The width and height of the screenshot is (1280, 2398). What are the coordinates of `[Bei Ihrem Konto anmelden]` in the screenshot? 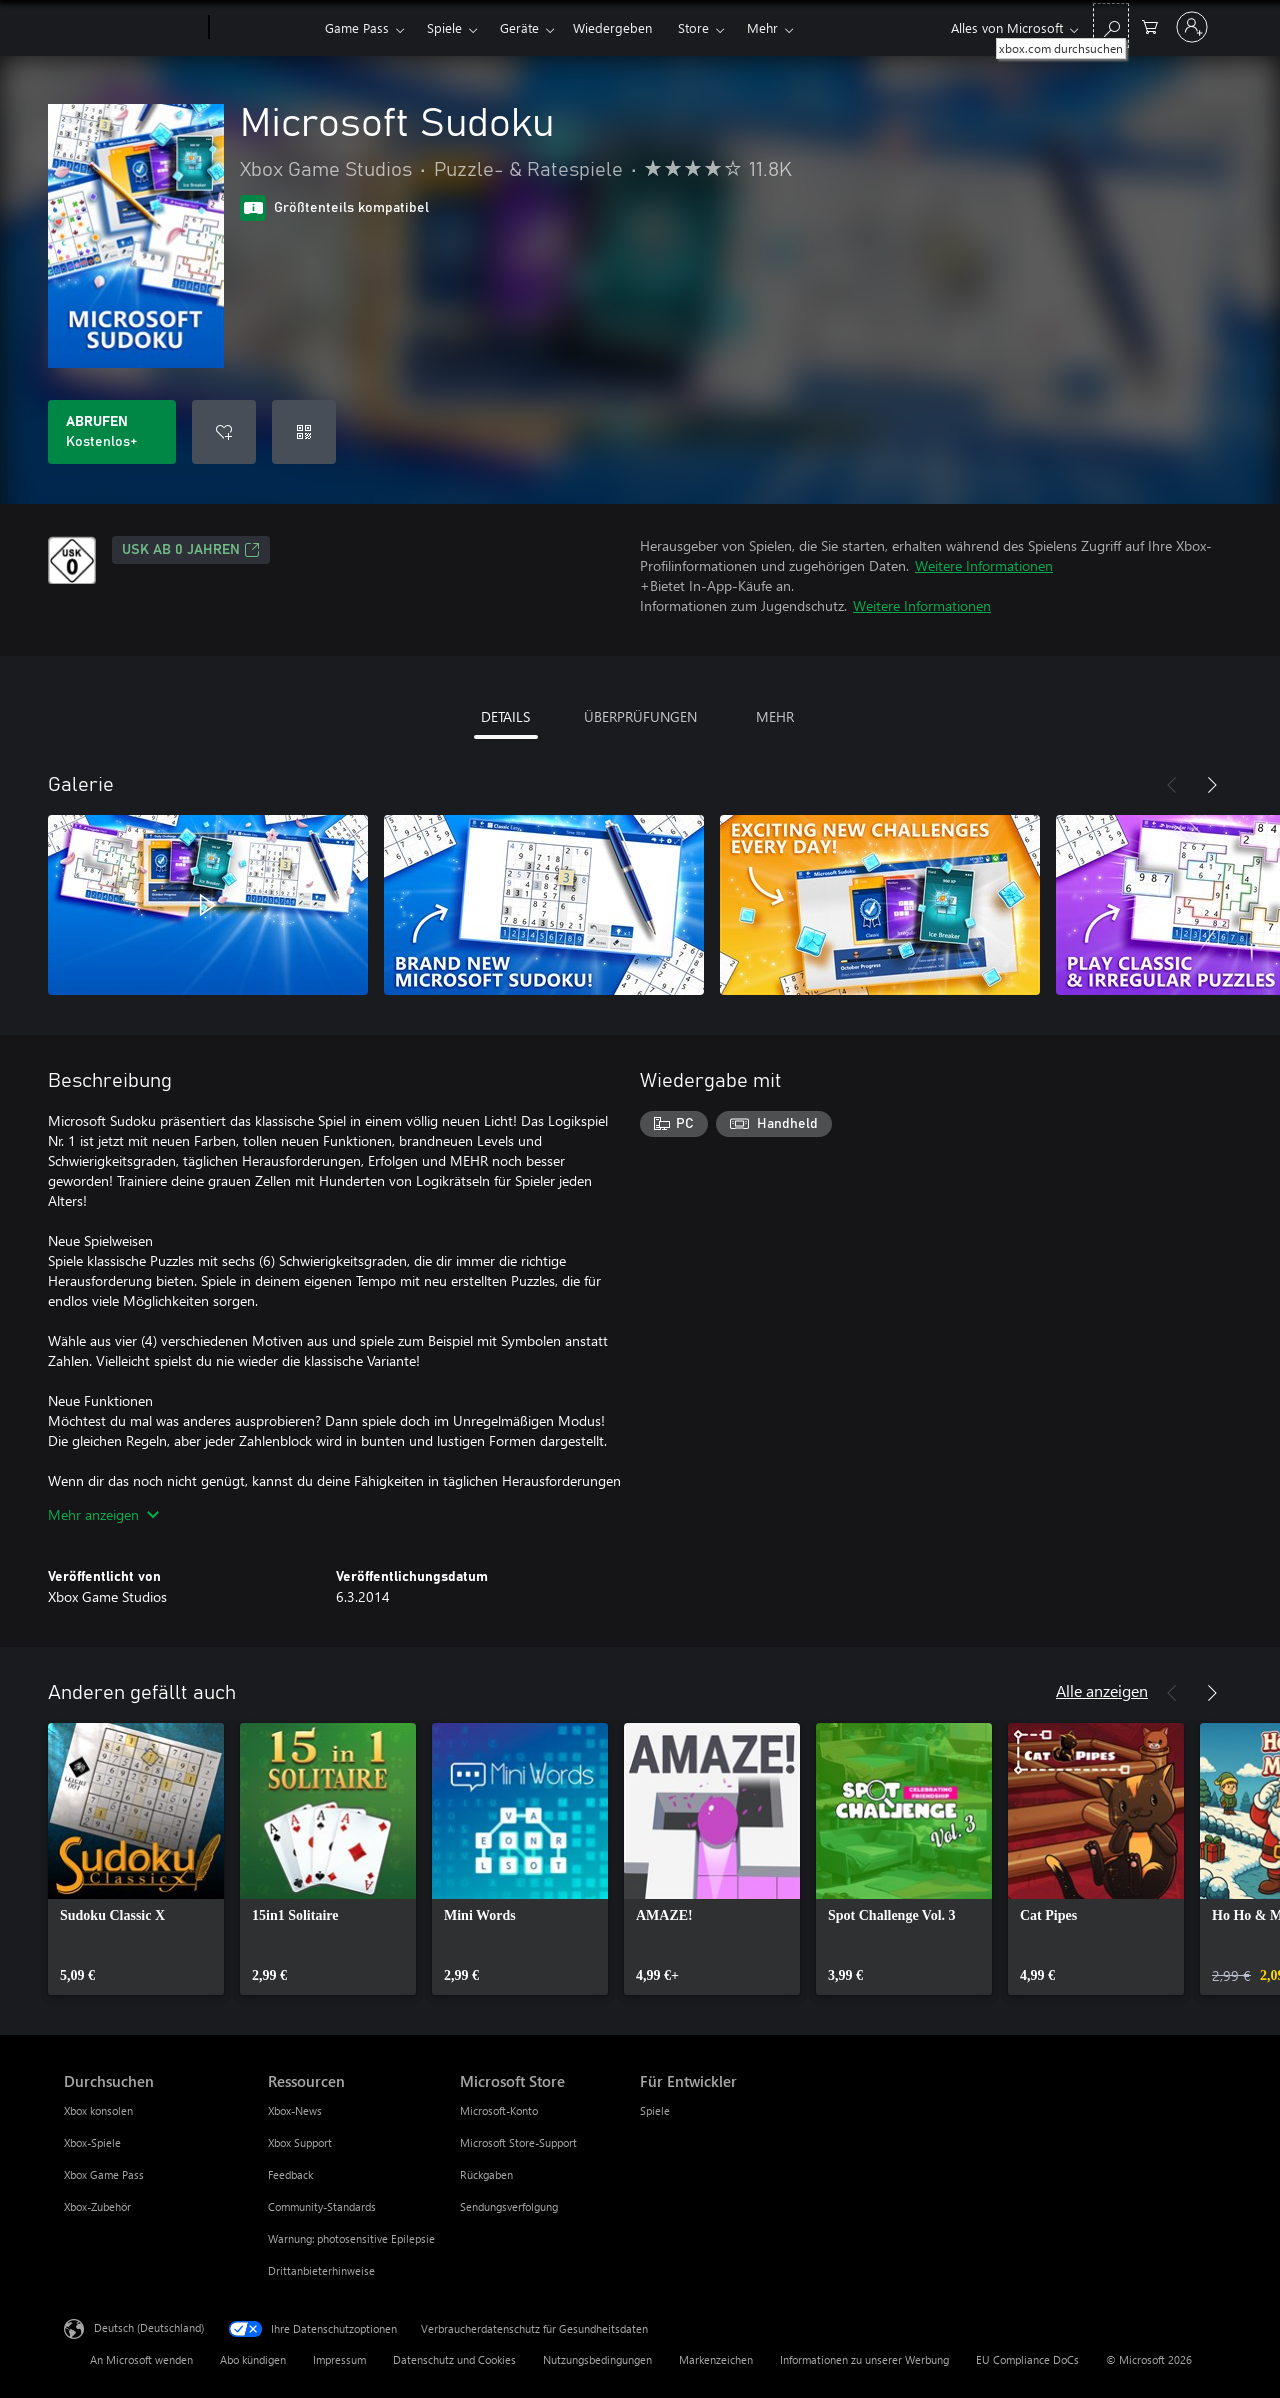 It's located at (1192, 27).